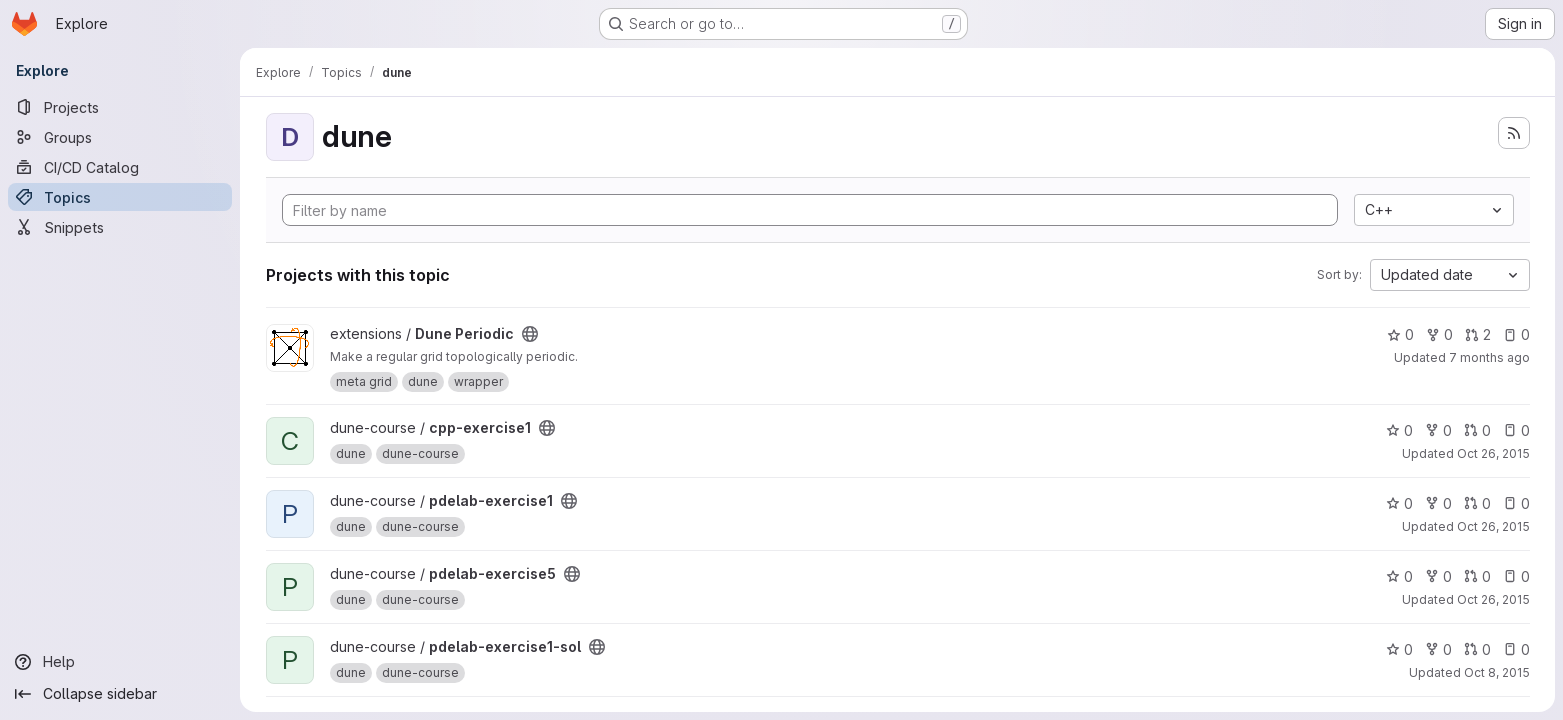 The image size is (1563, 720). What do you see at coordinates (1492, 526) in the screenshot?
I see `Oct 26, 2015 [Oct 26, 2015 10:05am]` at bounding box center [1492, 526].